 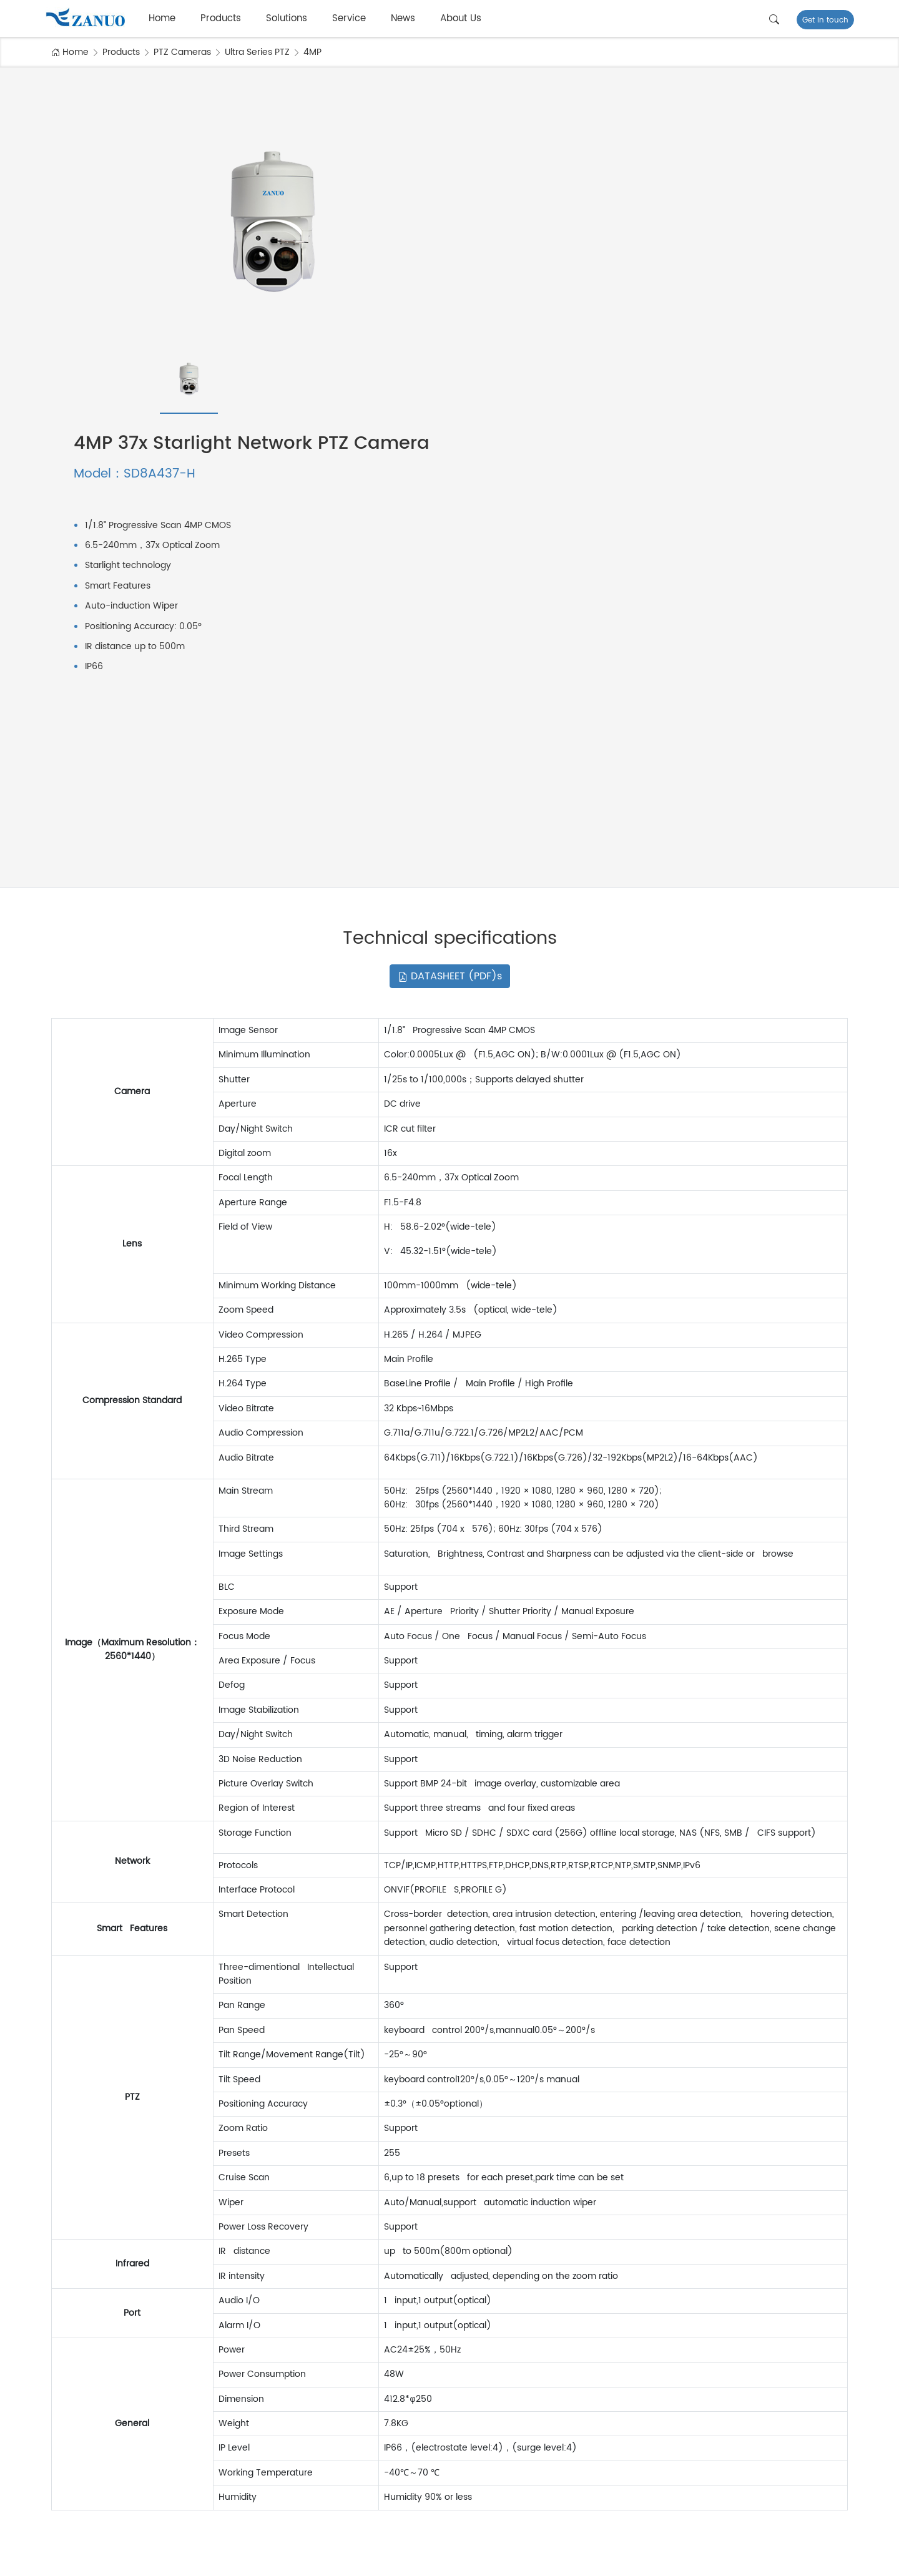 I want to click on Certificate, so click(x=574, y=2450).